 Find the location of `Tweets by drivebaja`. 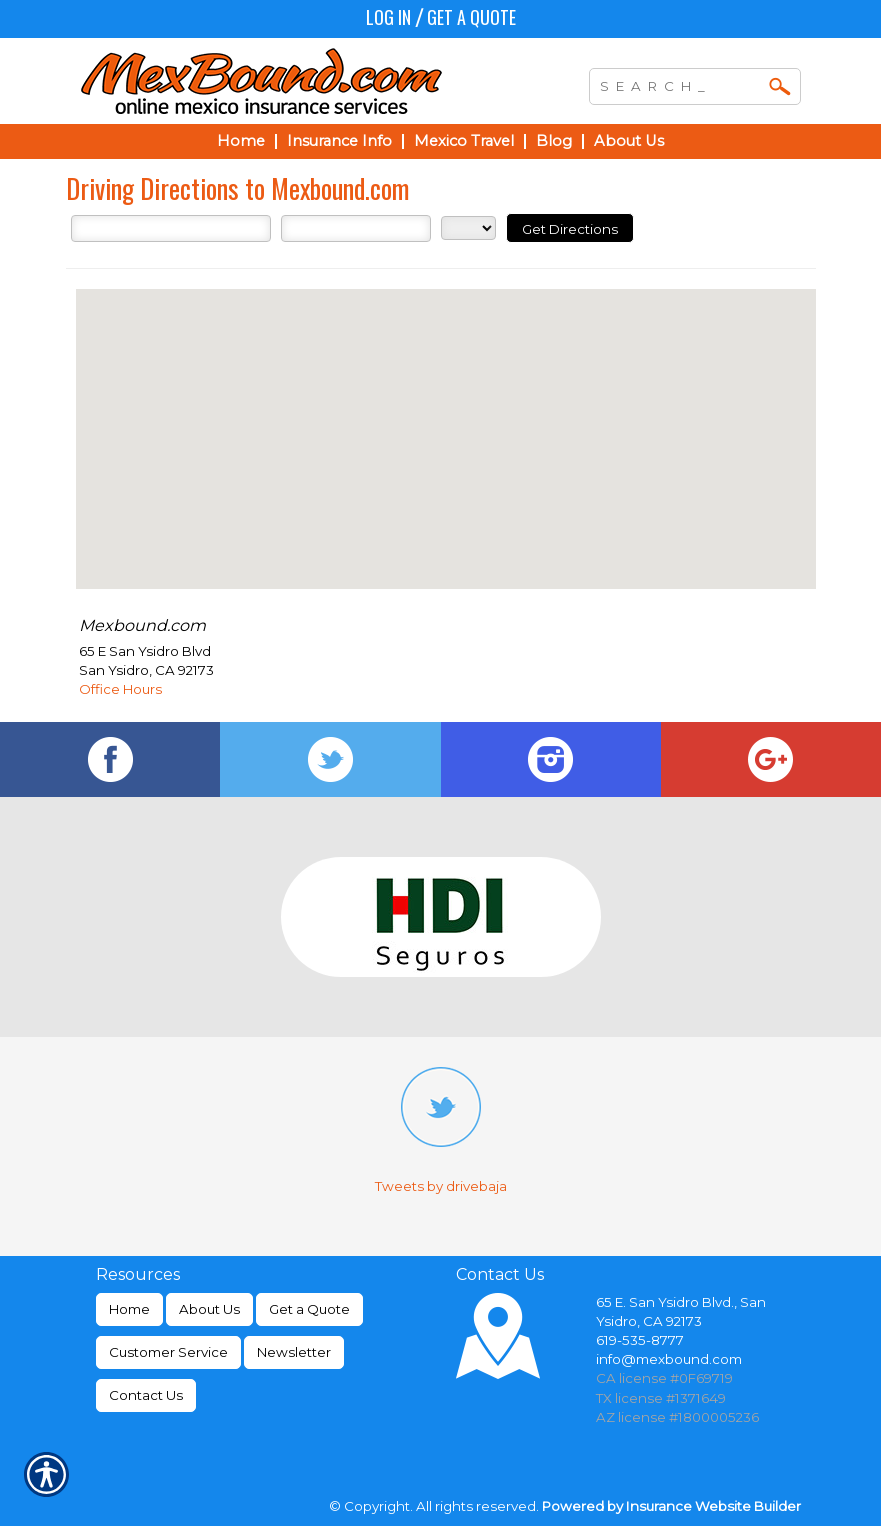

Tweets by drivebaja is located at coordinates (441, 1186).